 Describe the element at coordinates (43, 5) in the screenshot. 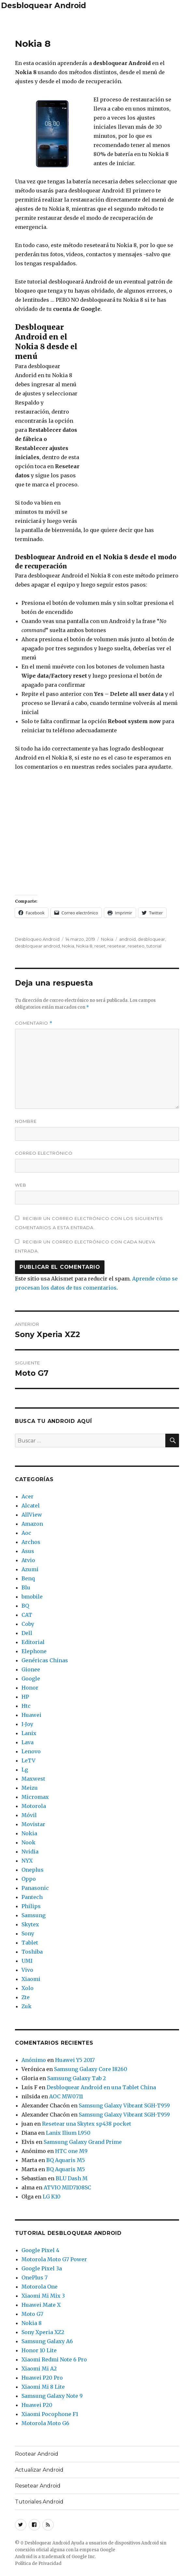

I see `Desbloquear Android` at that location.